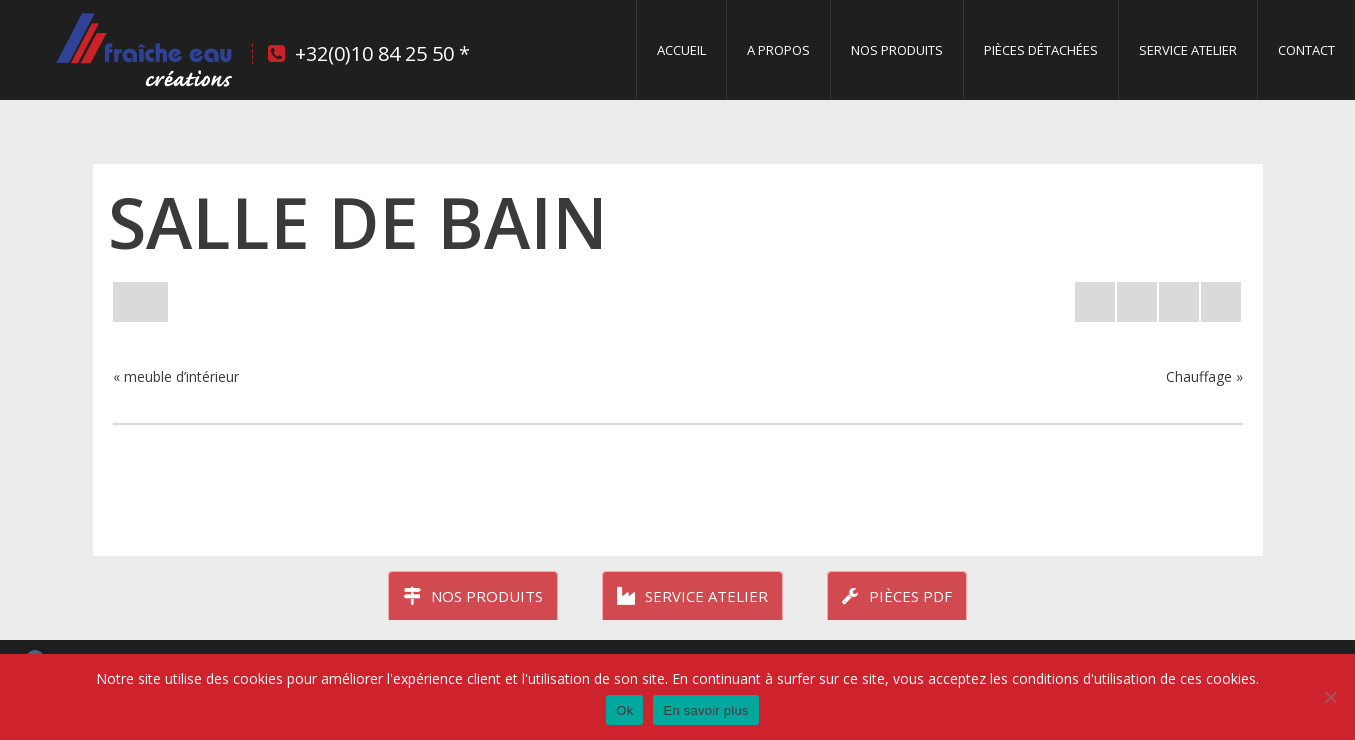 The width and height of the screenshot is (1355, 740). Describe the element at coordinates (897, 50) in the screenshot. I see `Nos produits` at that location.